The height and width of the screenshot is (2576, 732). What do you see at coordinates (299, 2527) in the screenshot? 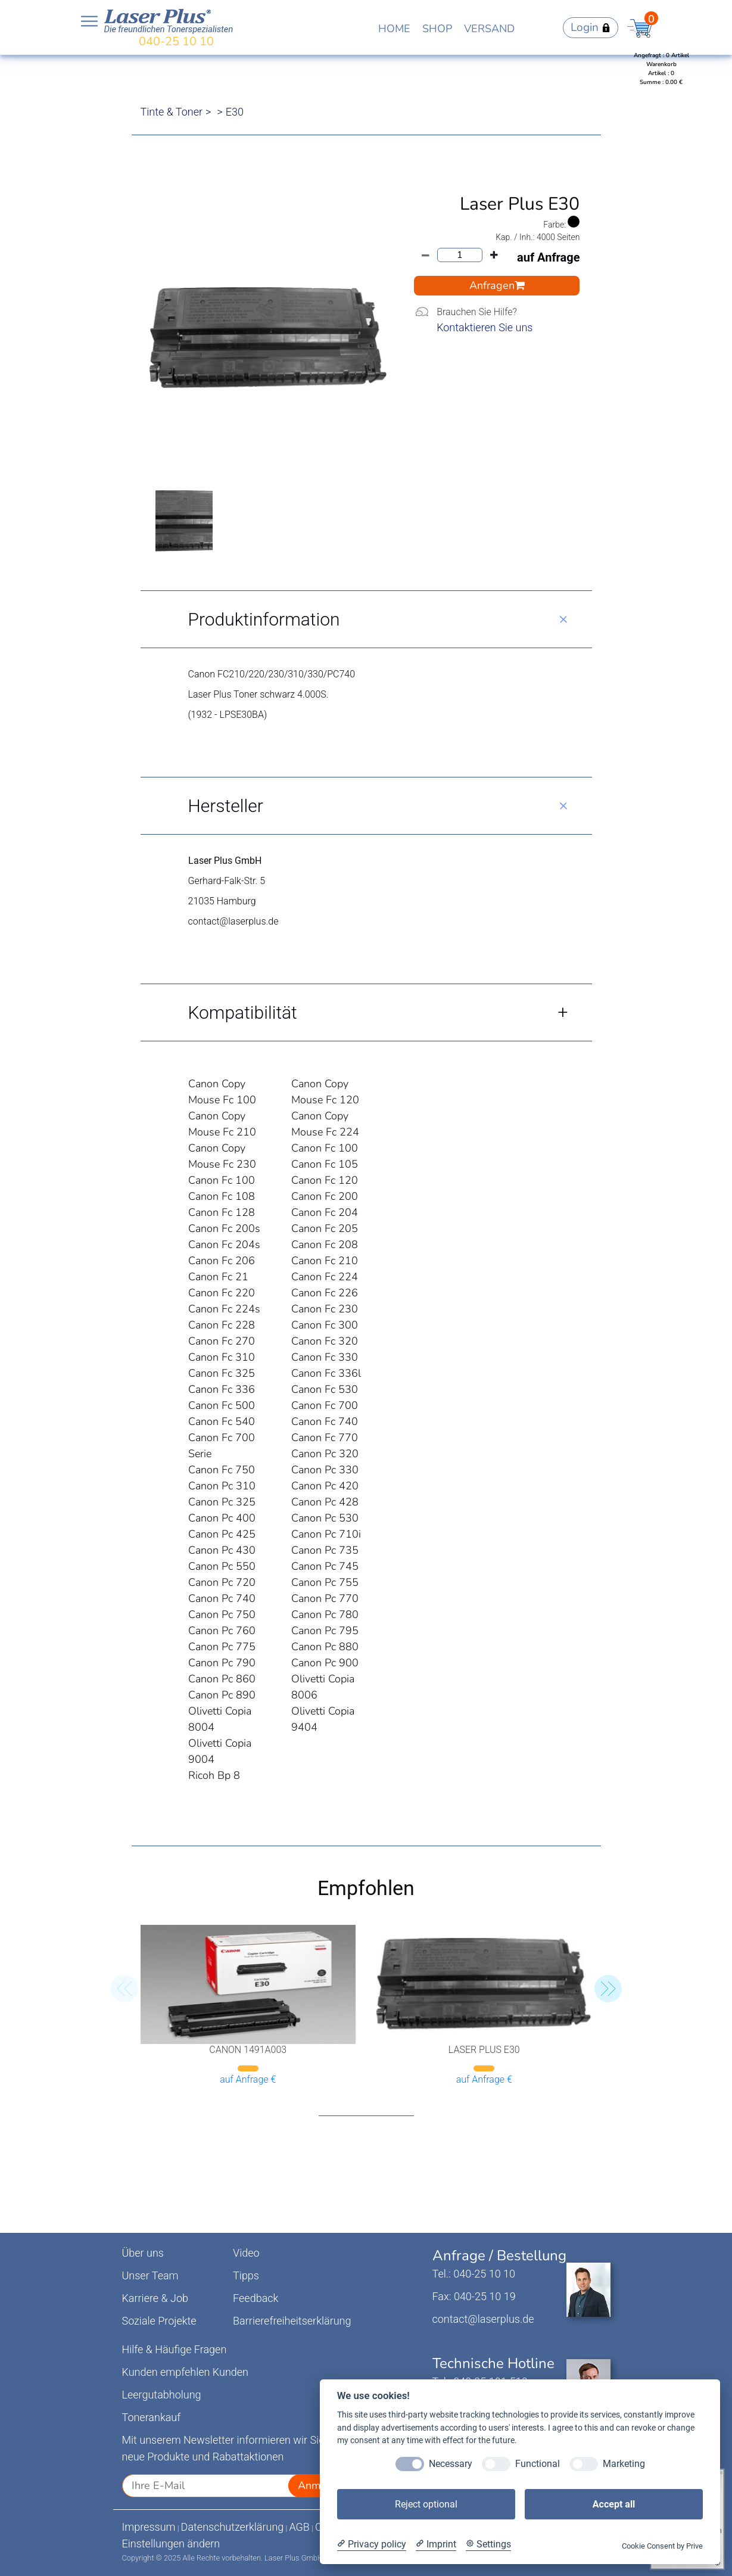
I see `AGB` at bounding box center [299, 2527].